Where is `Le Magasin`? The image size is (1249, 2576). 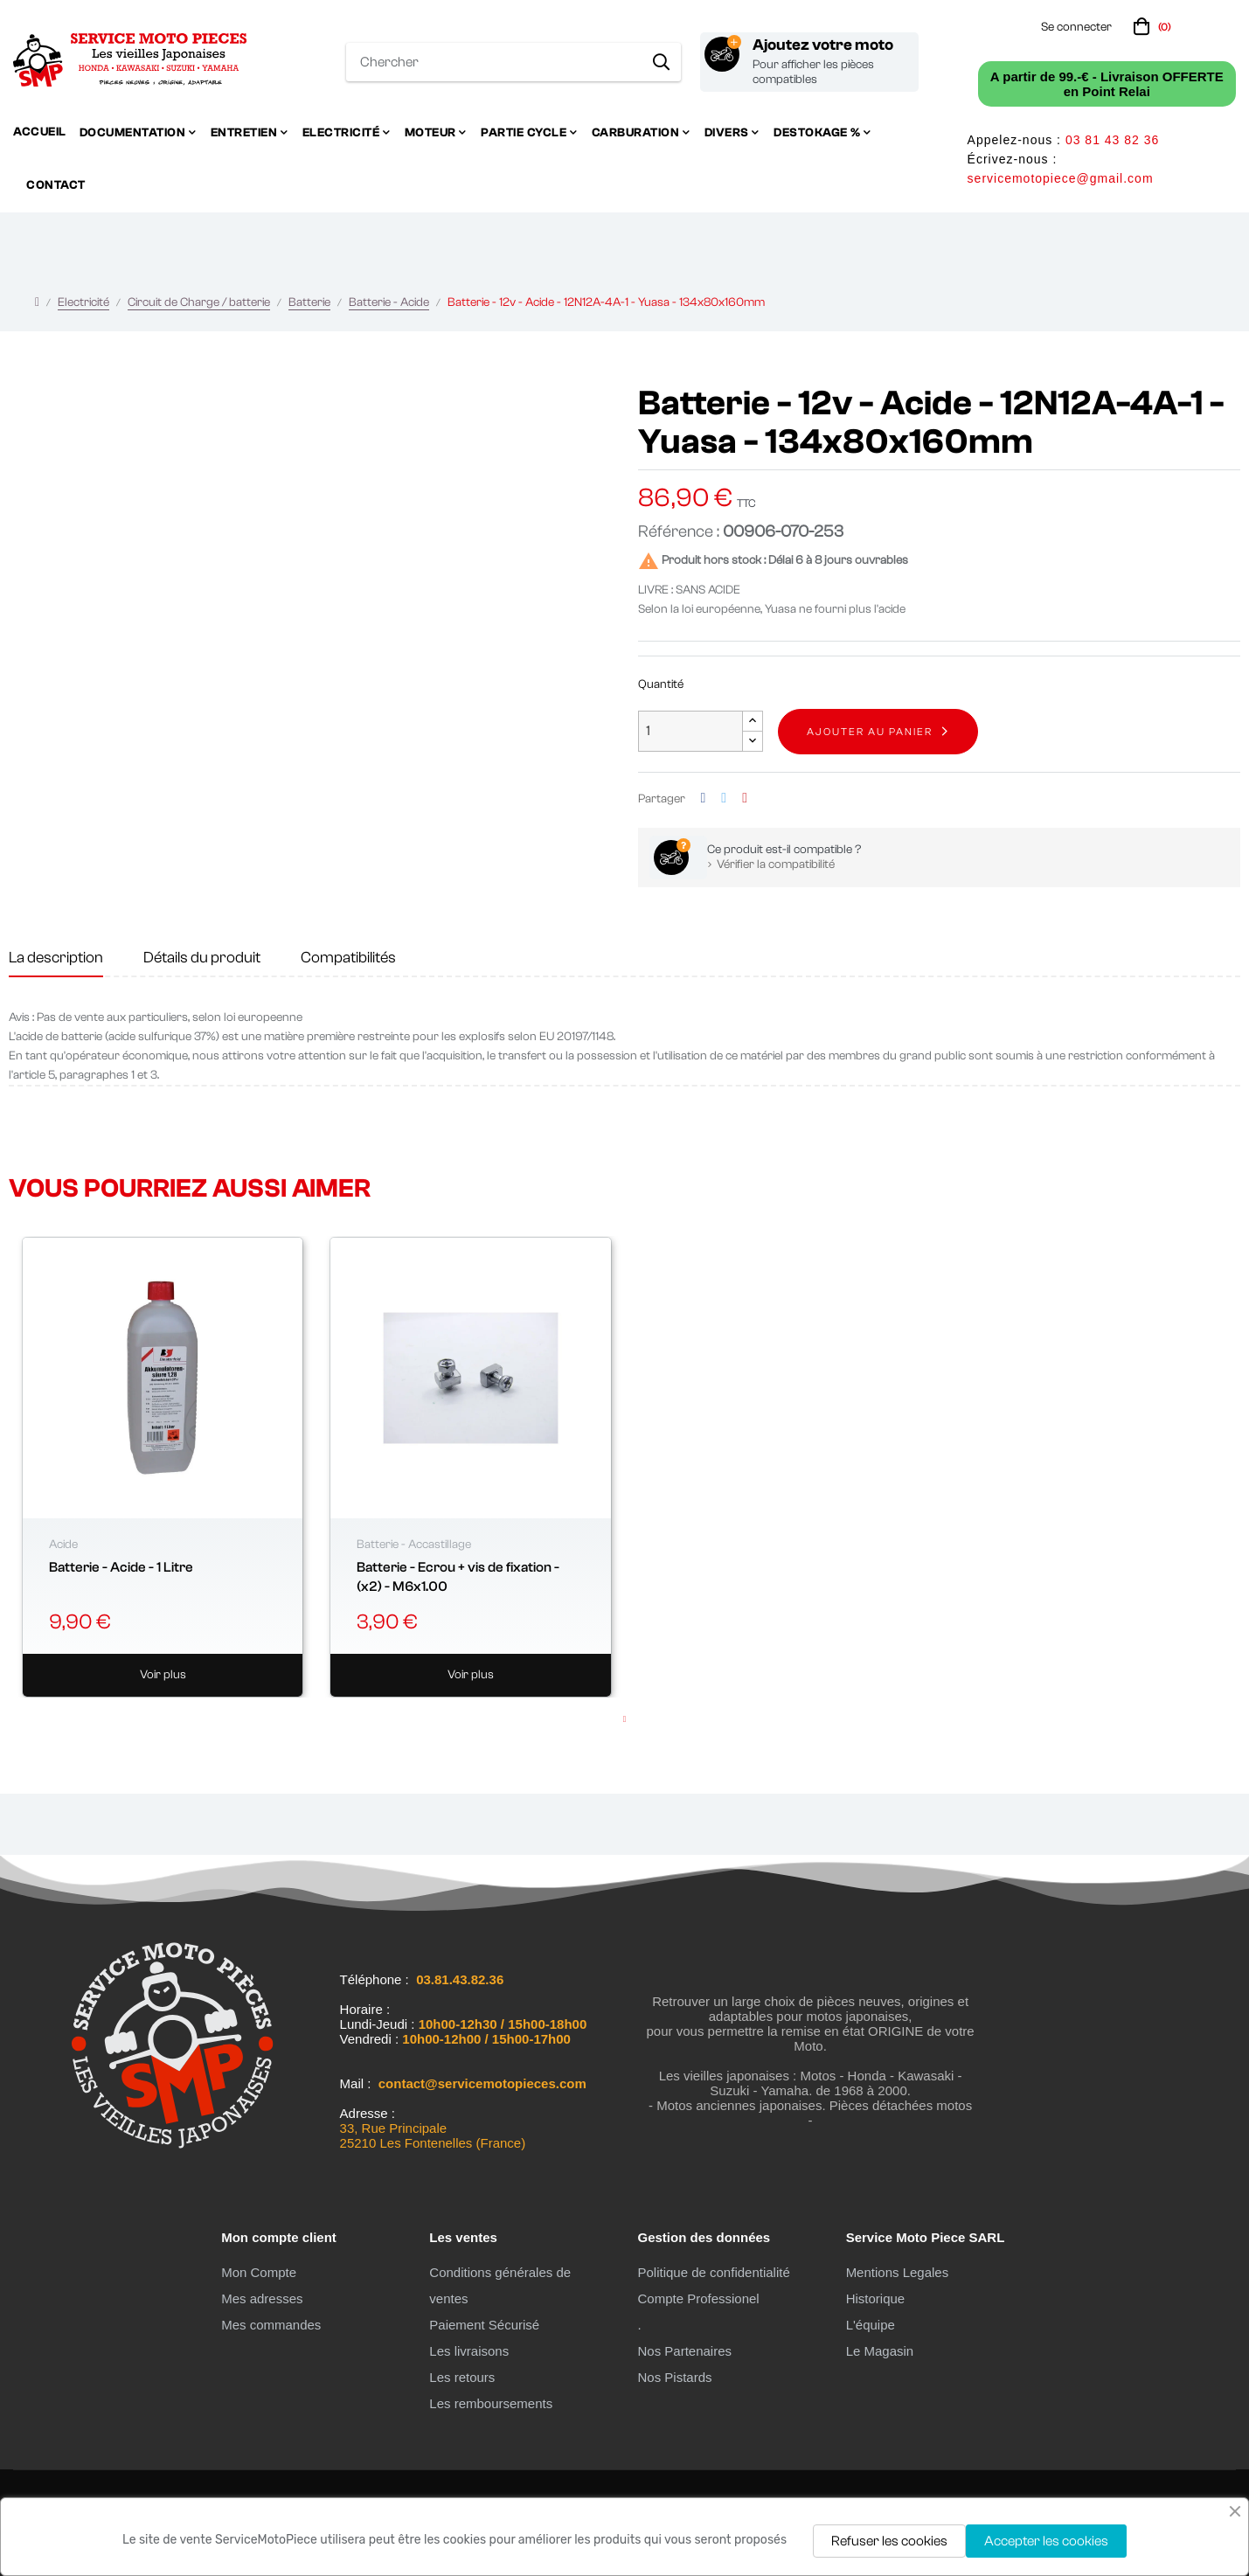 Le Magasin is located at coordinates (880, 2350).